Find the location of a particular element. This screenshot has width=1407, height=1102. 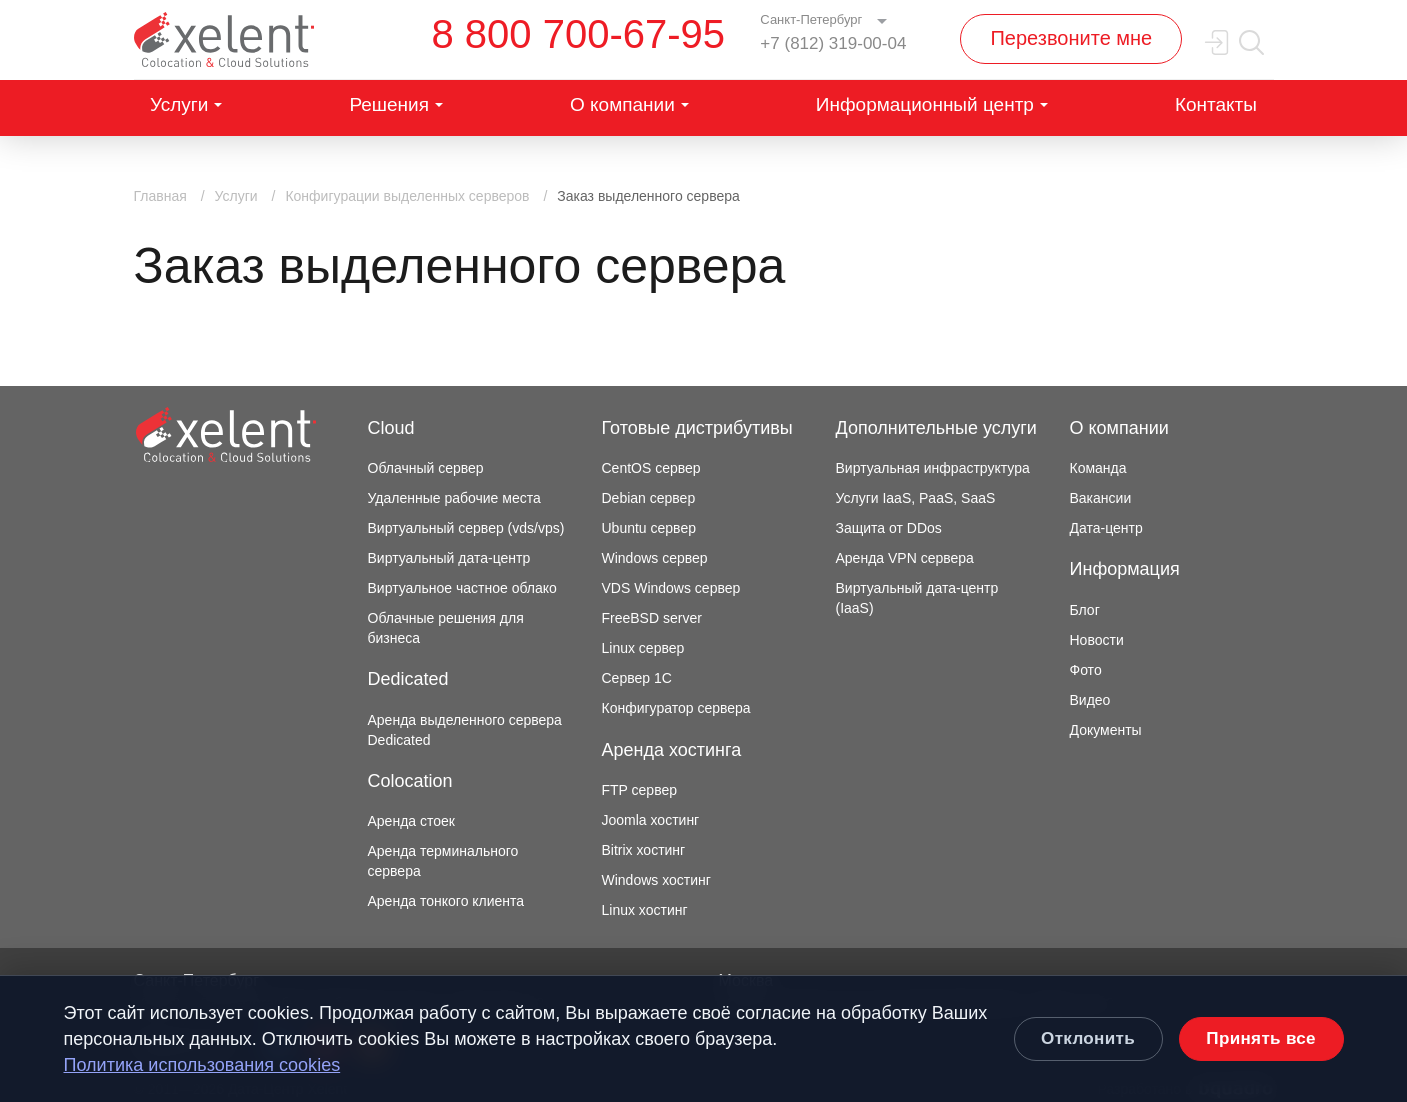

Dedicated is located at coordinates (408, 679).